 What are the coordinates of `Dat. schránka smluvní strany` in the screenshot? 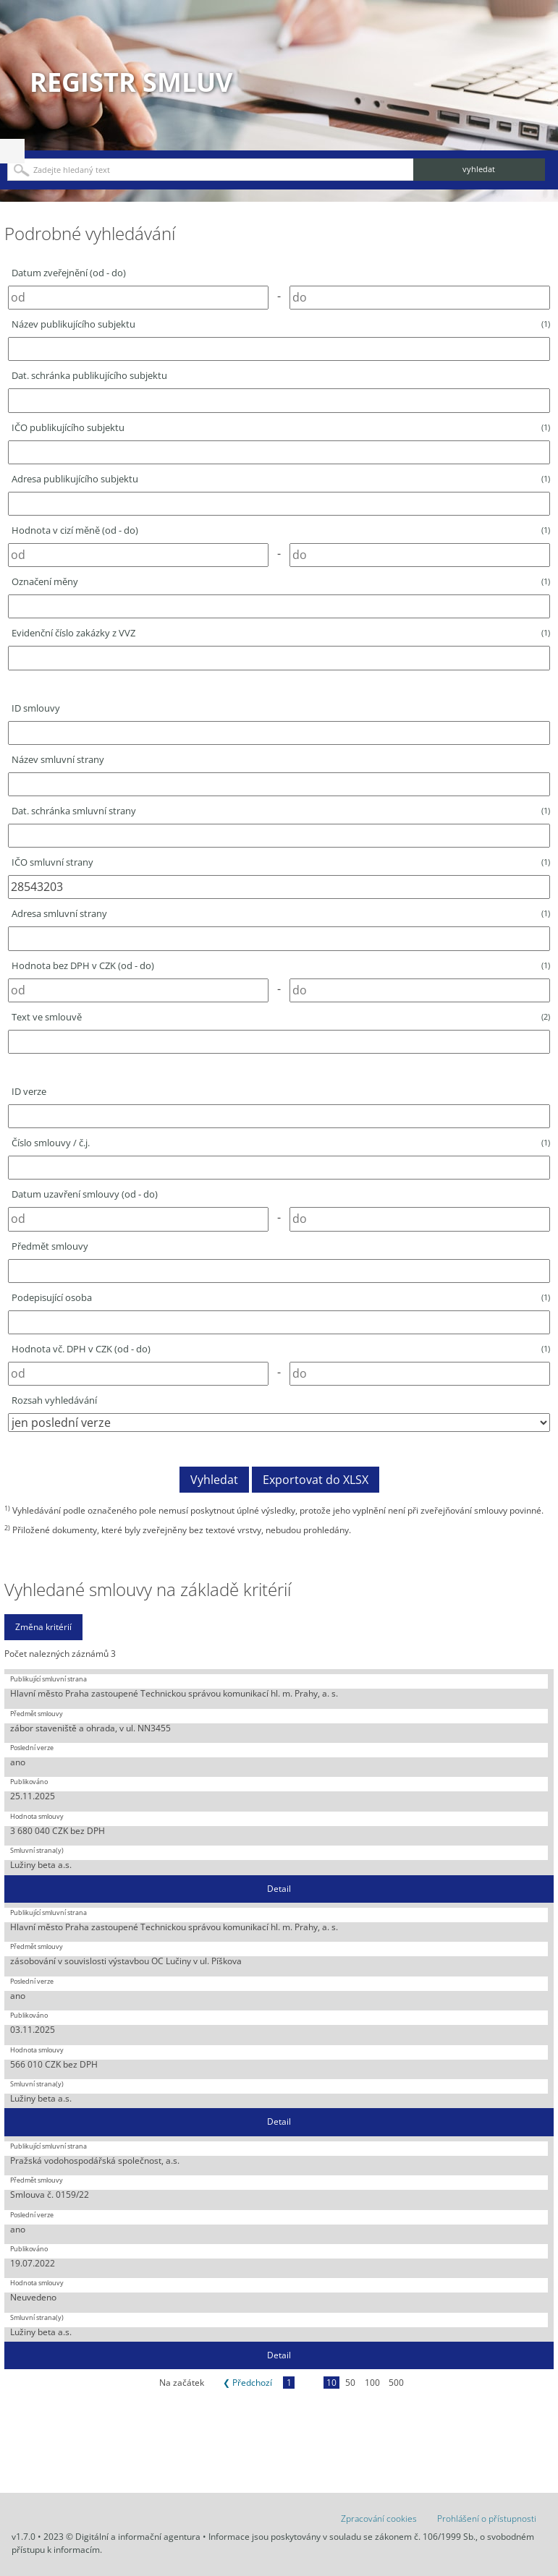 It's located at (281, 810).